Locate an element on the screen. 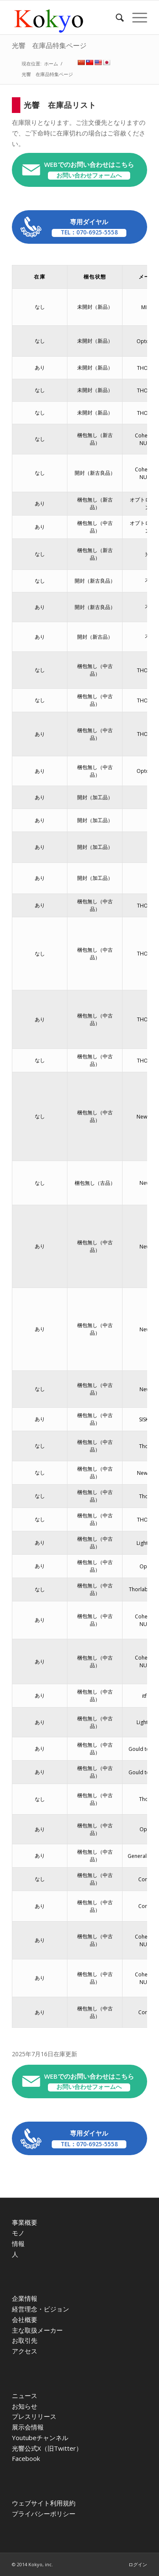  プレスリリース is located at coordinates (34, 2416).